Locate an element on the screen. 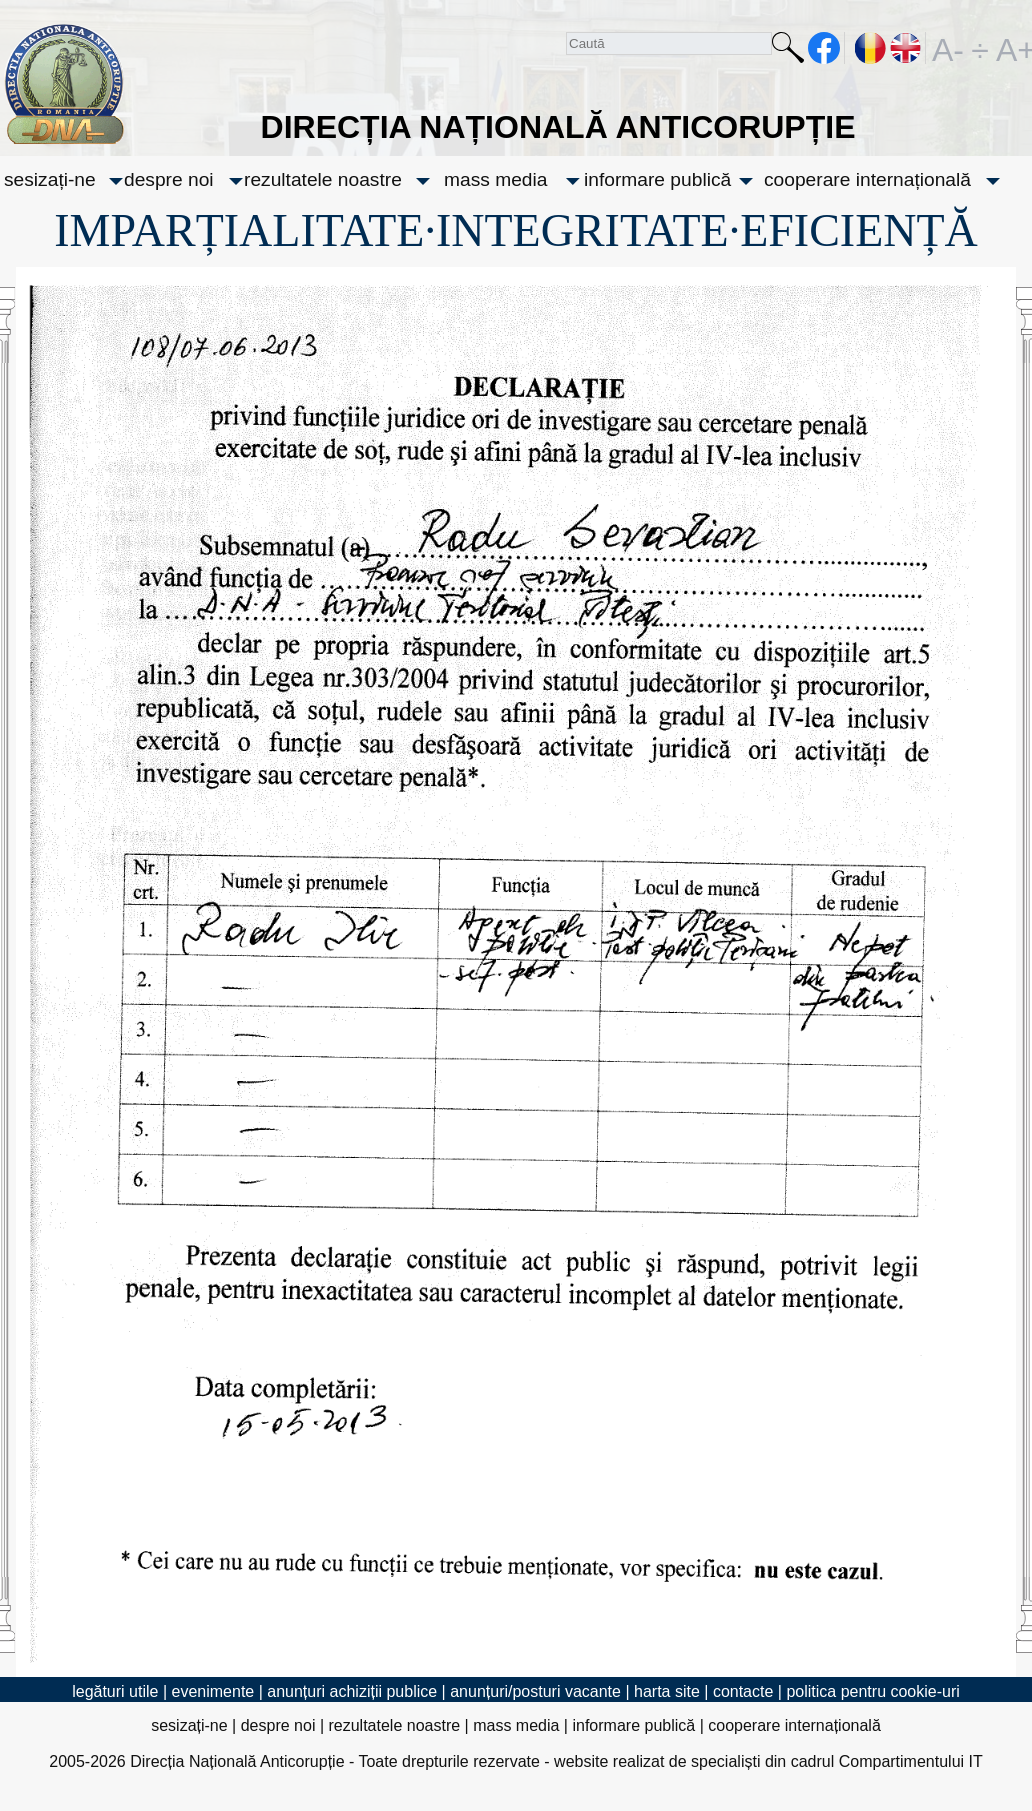 This screenshot has width=1032, height=1811. Caută is located at coordinates (788, 51).